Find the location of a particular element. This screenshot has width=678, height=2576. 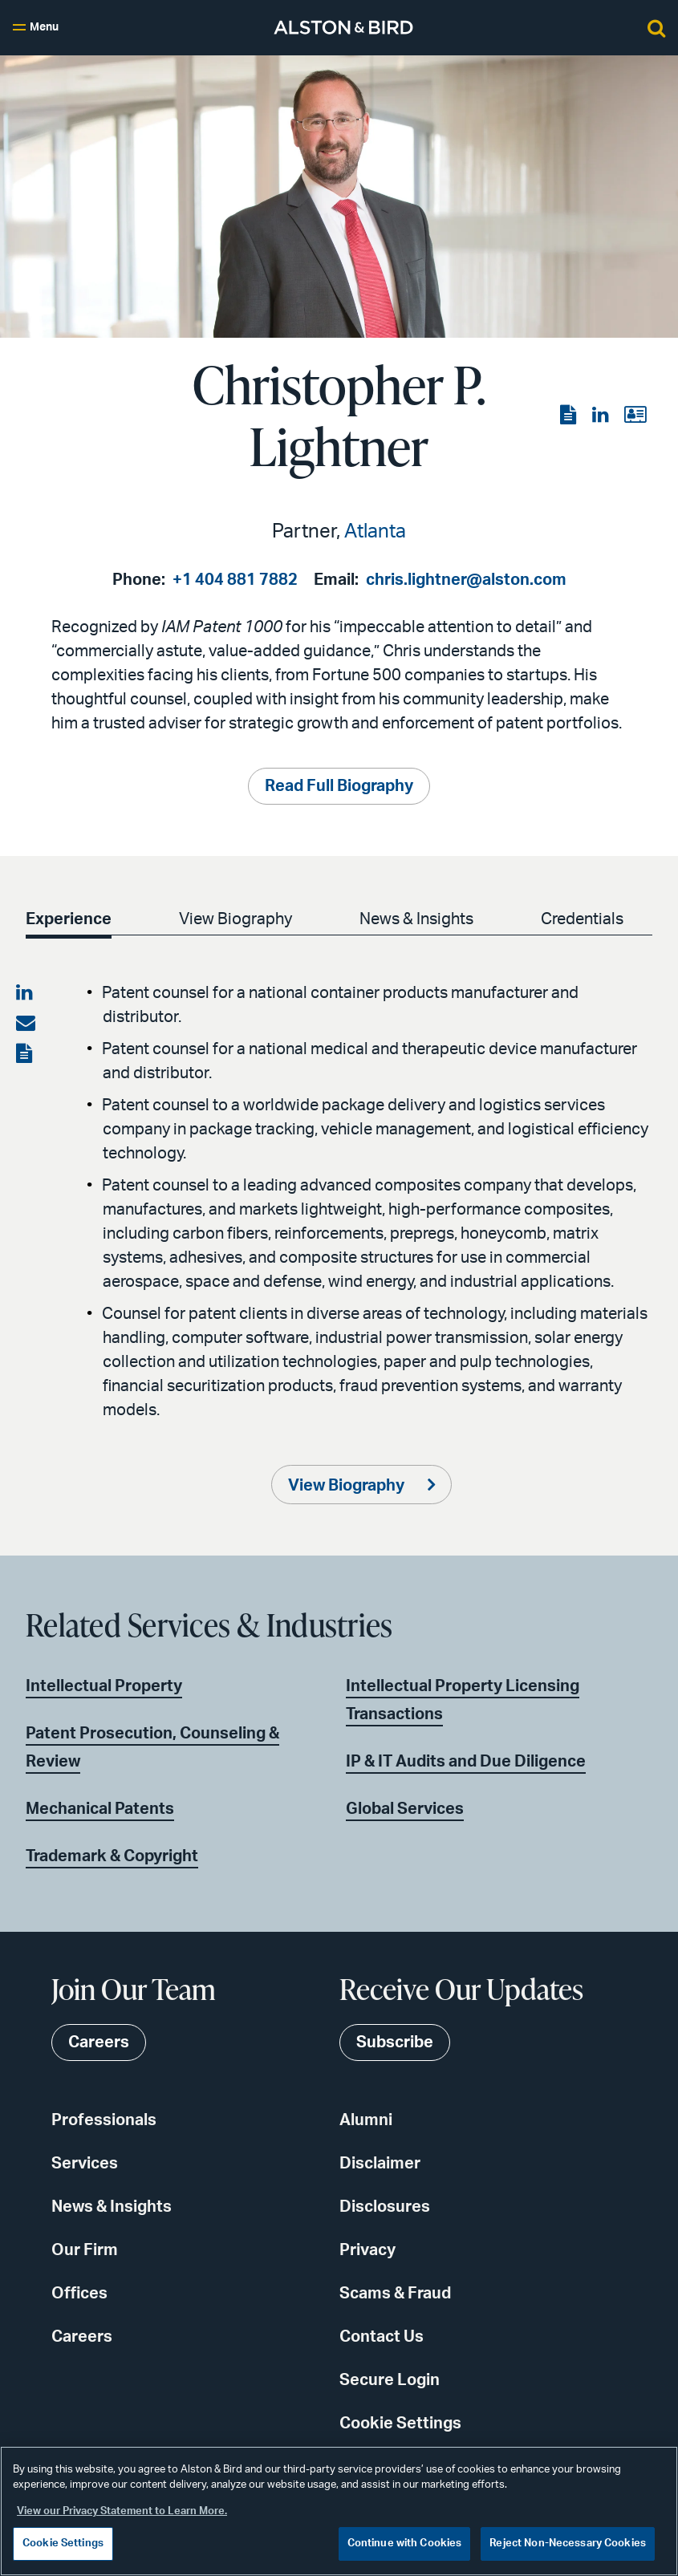

Experience is located at coordinates (69, 919).